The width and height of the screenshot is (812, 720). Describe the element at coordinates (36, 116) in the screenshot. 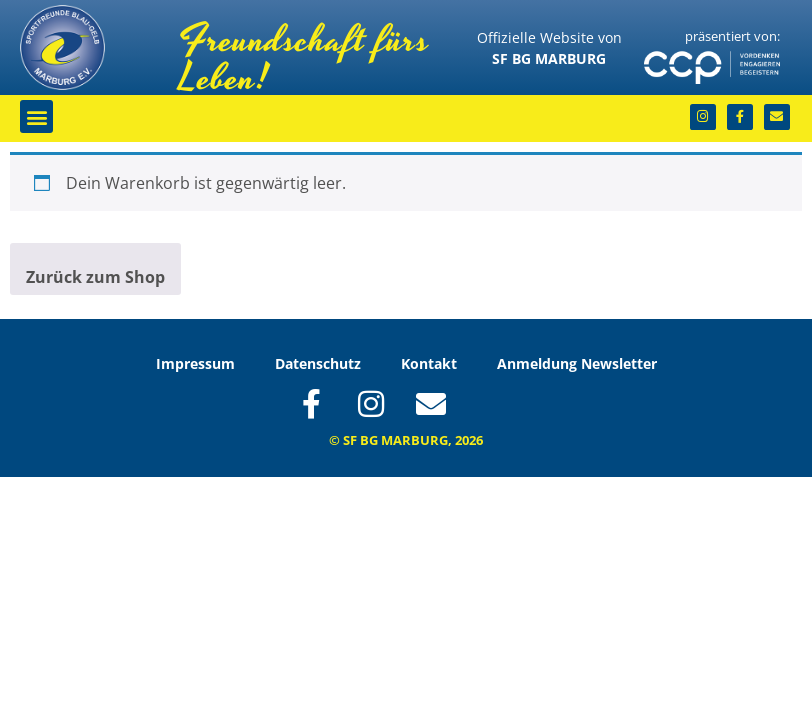

I see `[button]` at that location.